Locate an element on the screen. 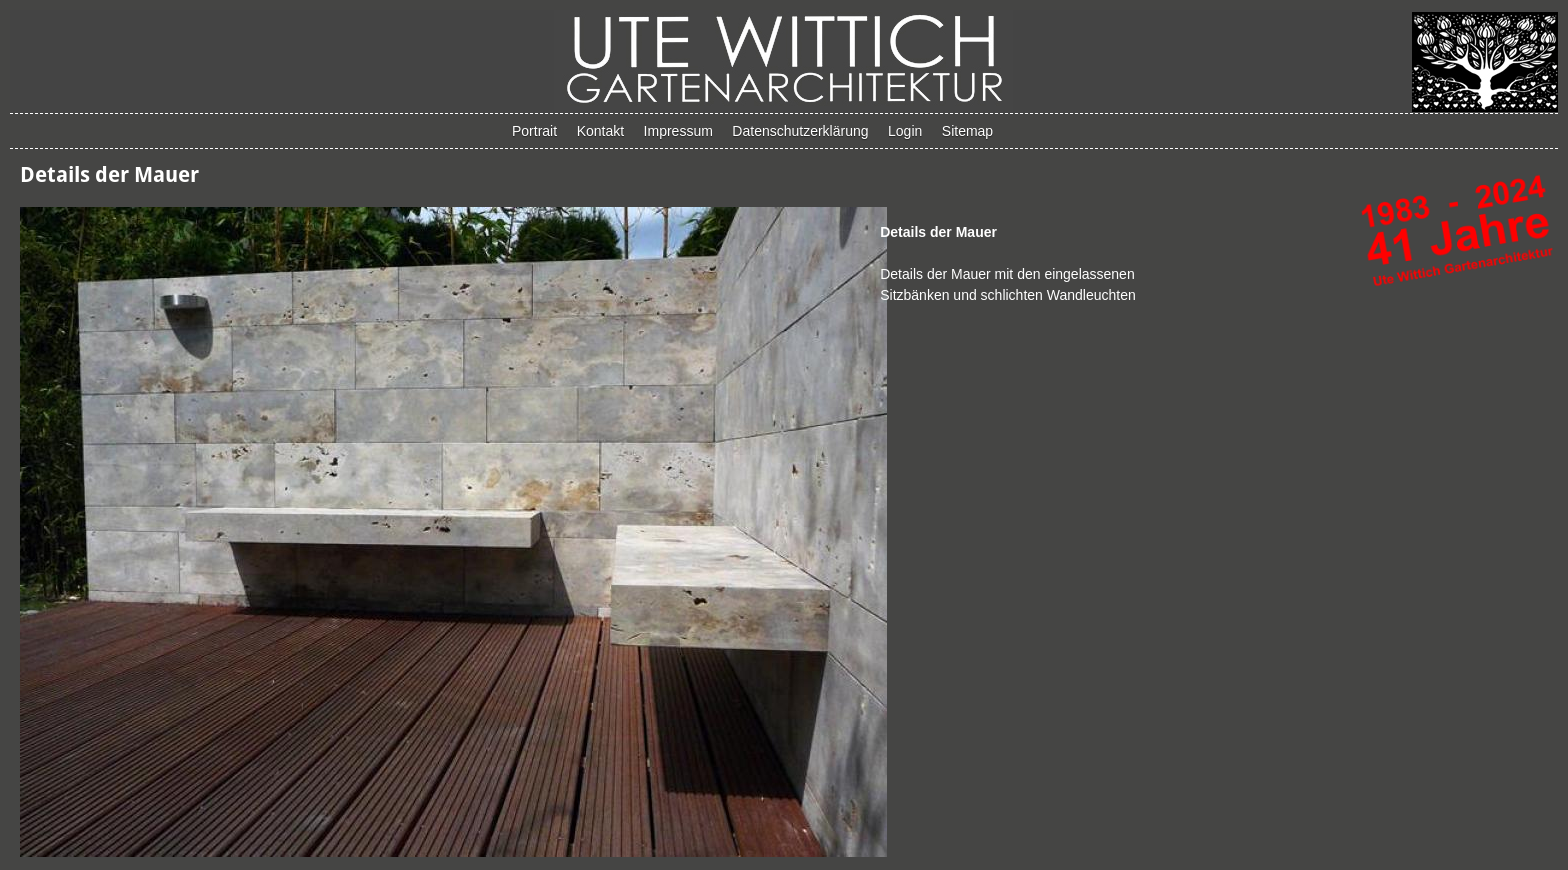 The height and width of the screenshot is (870, 1568). Sitemap is located at coordinates (967, 131).